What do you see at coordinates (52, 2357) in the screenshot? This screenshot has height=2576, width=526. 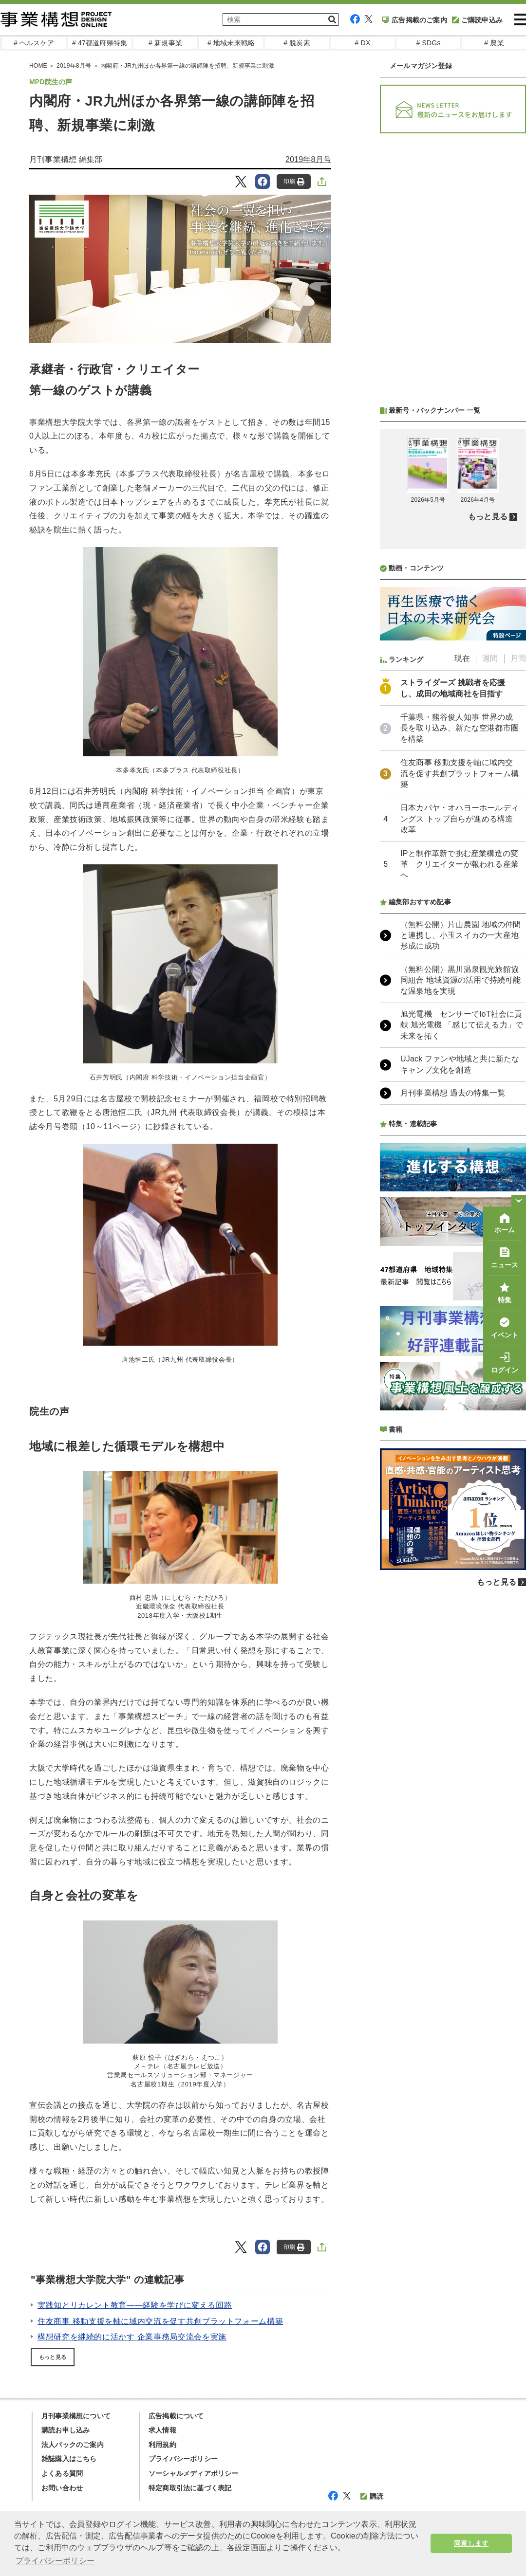 I see `もっと見る` at bounding box center [52, 2357].